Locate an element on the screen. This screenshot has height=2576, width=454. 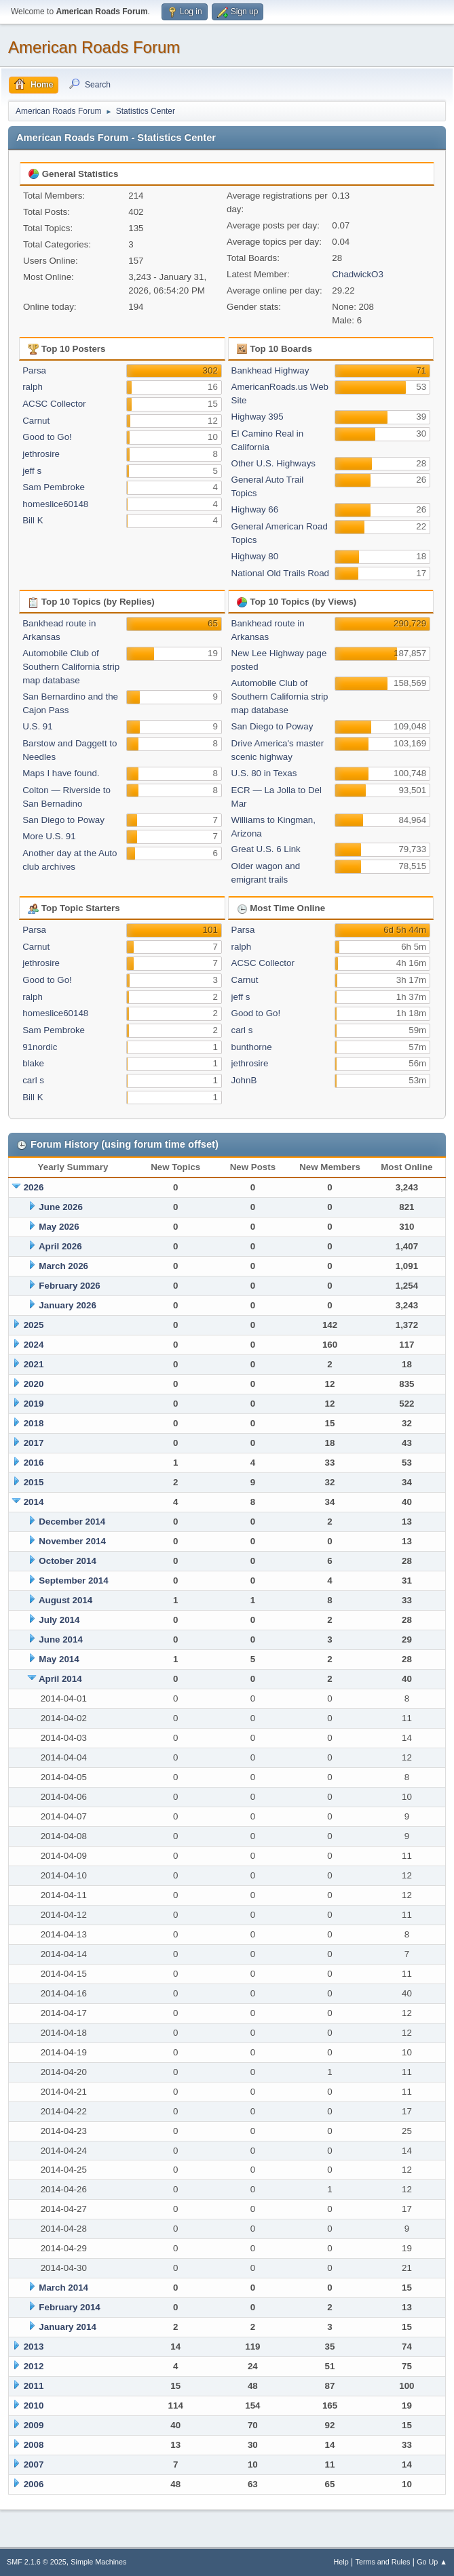
December 2014 is located at coordinates (72, 1521).